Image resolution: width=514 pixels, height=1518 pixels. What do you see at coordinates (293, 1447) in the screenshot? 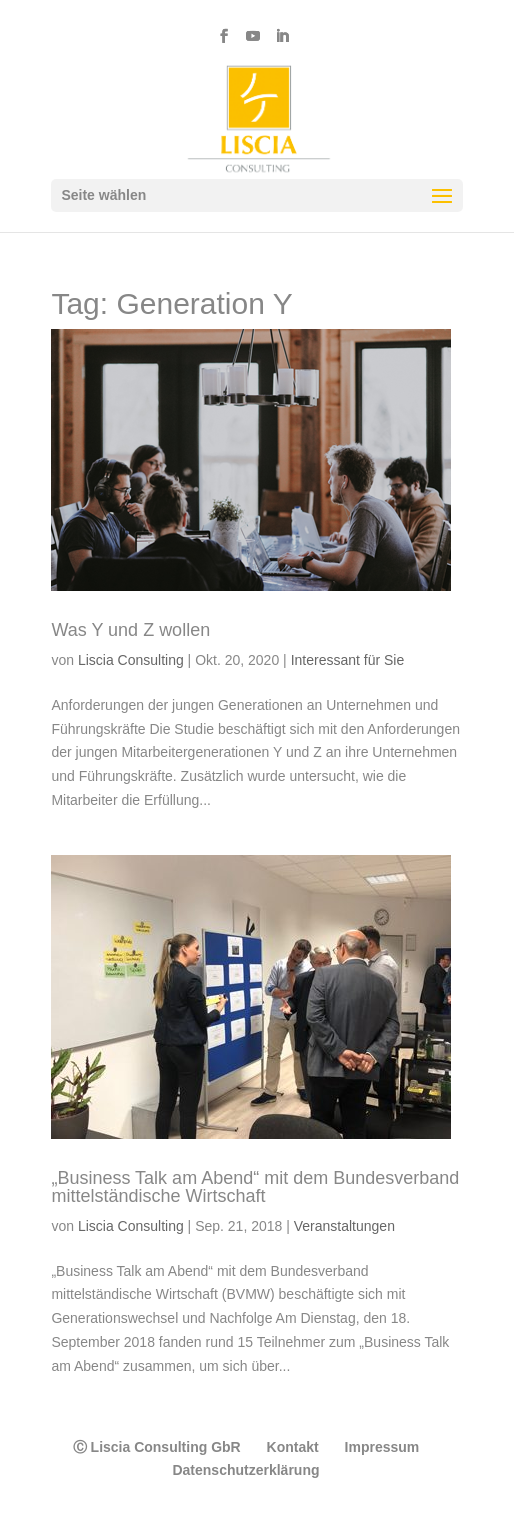
I see `Kontakt` at bounding box center [293, 1447].